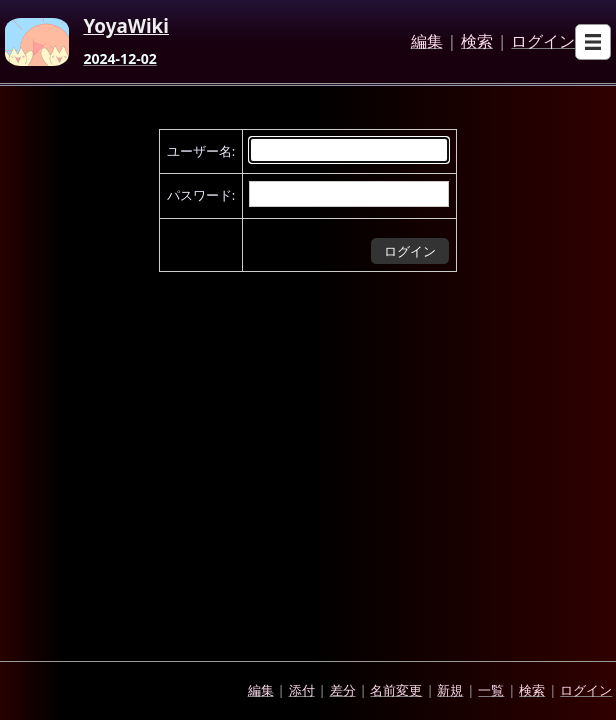 The image size is (616, 720). What do you see at coordinates (477, 42) in the screenshot?
I see `検索` at bounding box center [477, 42].